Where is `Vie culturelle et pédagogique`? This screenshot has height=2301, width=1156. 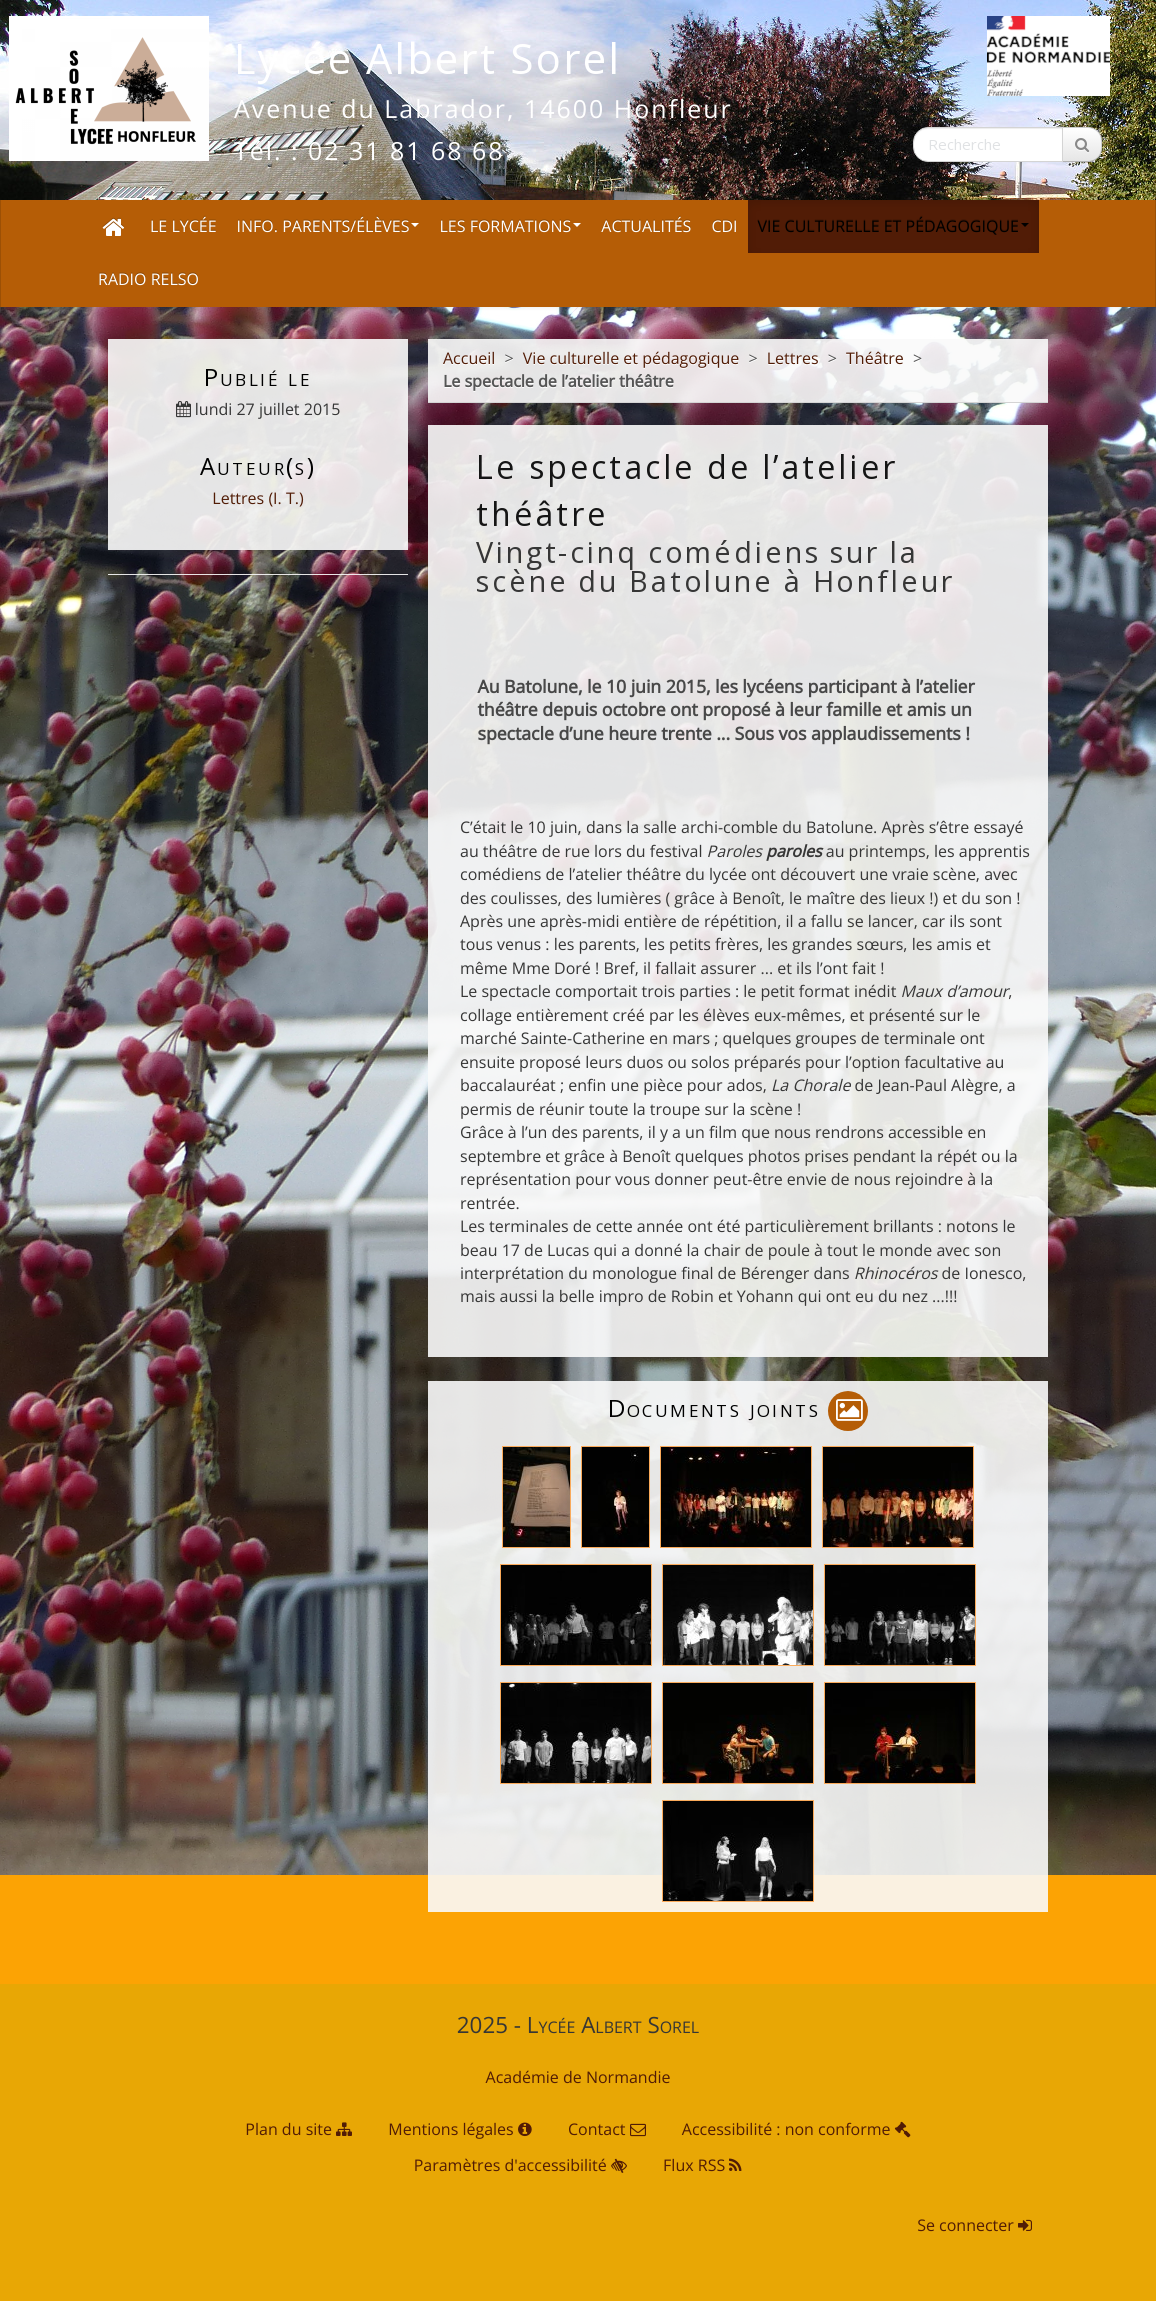
Vie culturelle et pédagogique is located at coordinates (893, 226).